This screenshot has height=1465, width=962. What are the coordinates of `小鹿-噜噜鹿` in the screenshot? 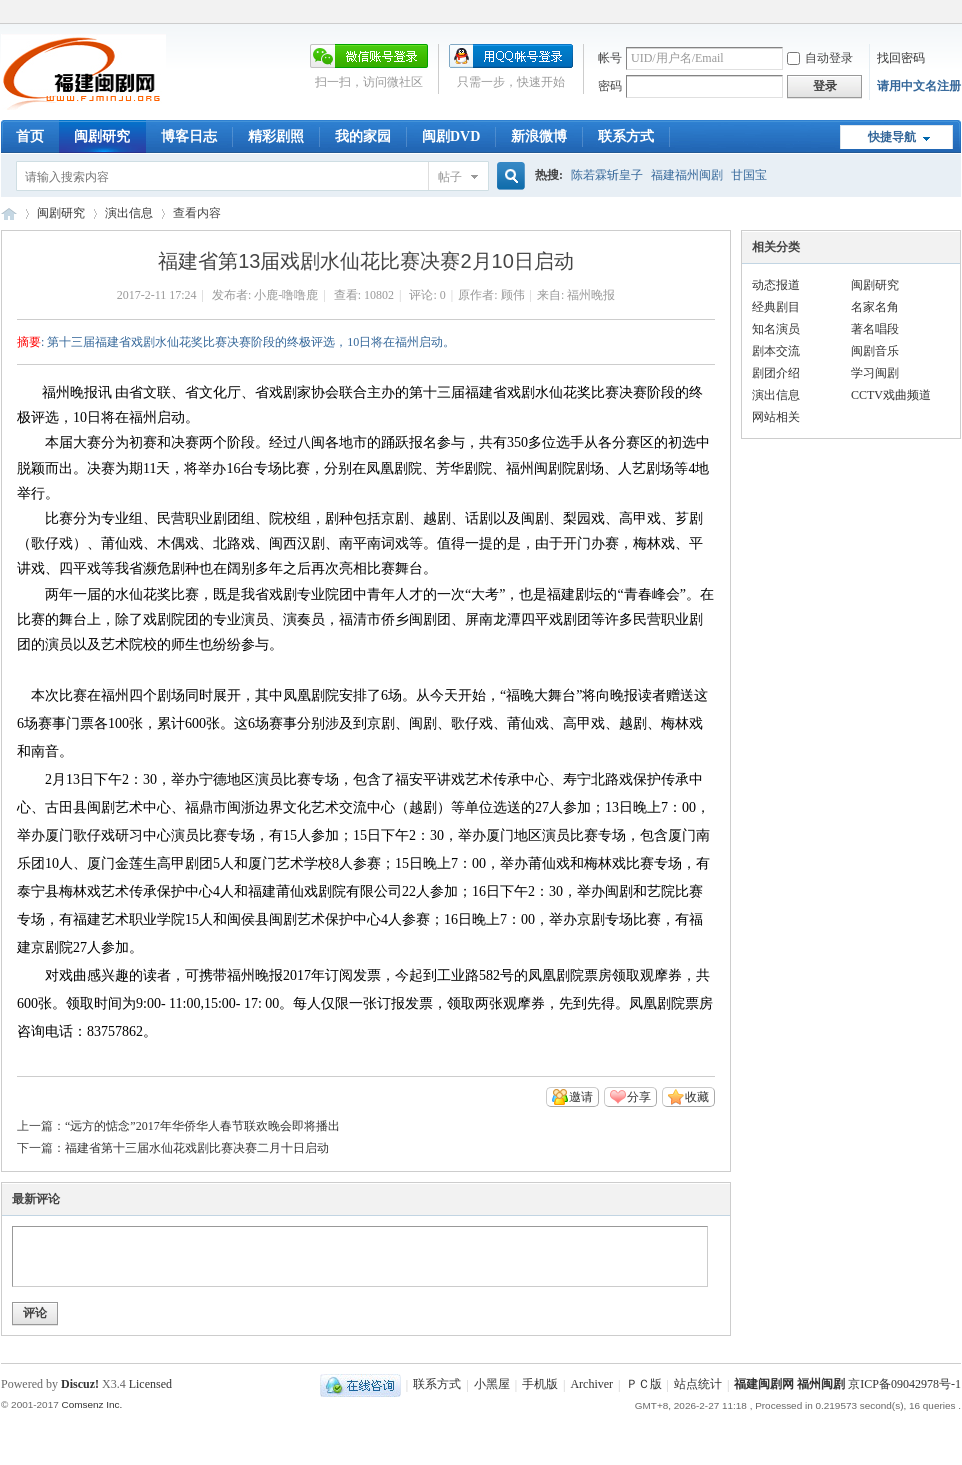 It's located at (286, 295).